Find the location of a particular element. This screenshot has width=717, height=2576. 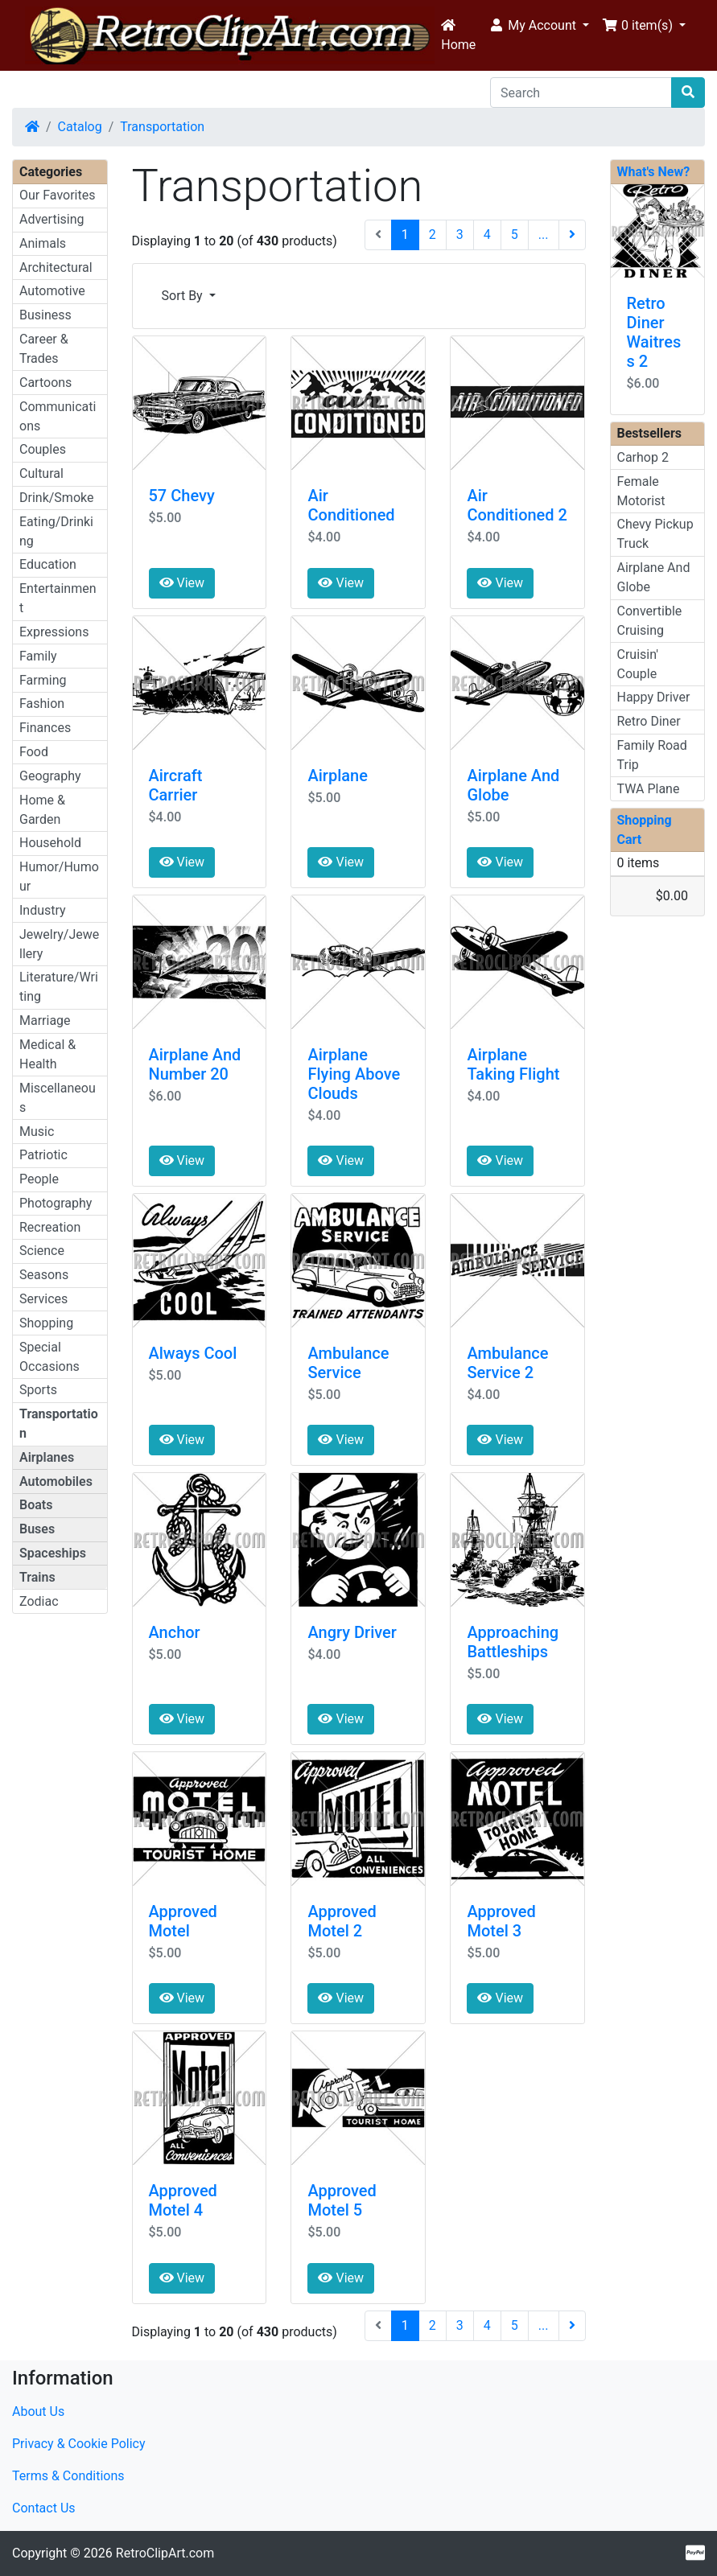

Photography is located at coordinates (55, 1203).